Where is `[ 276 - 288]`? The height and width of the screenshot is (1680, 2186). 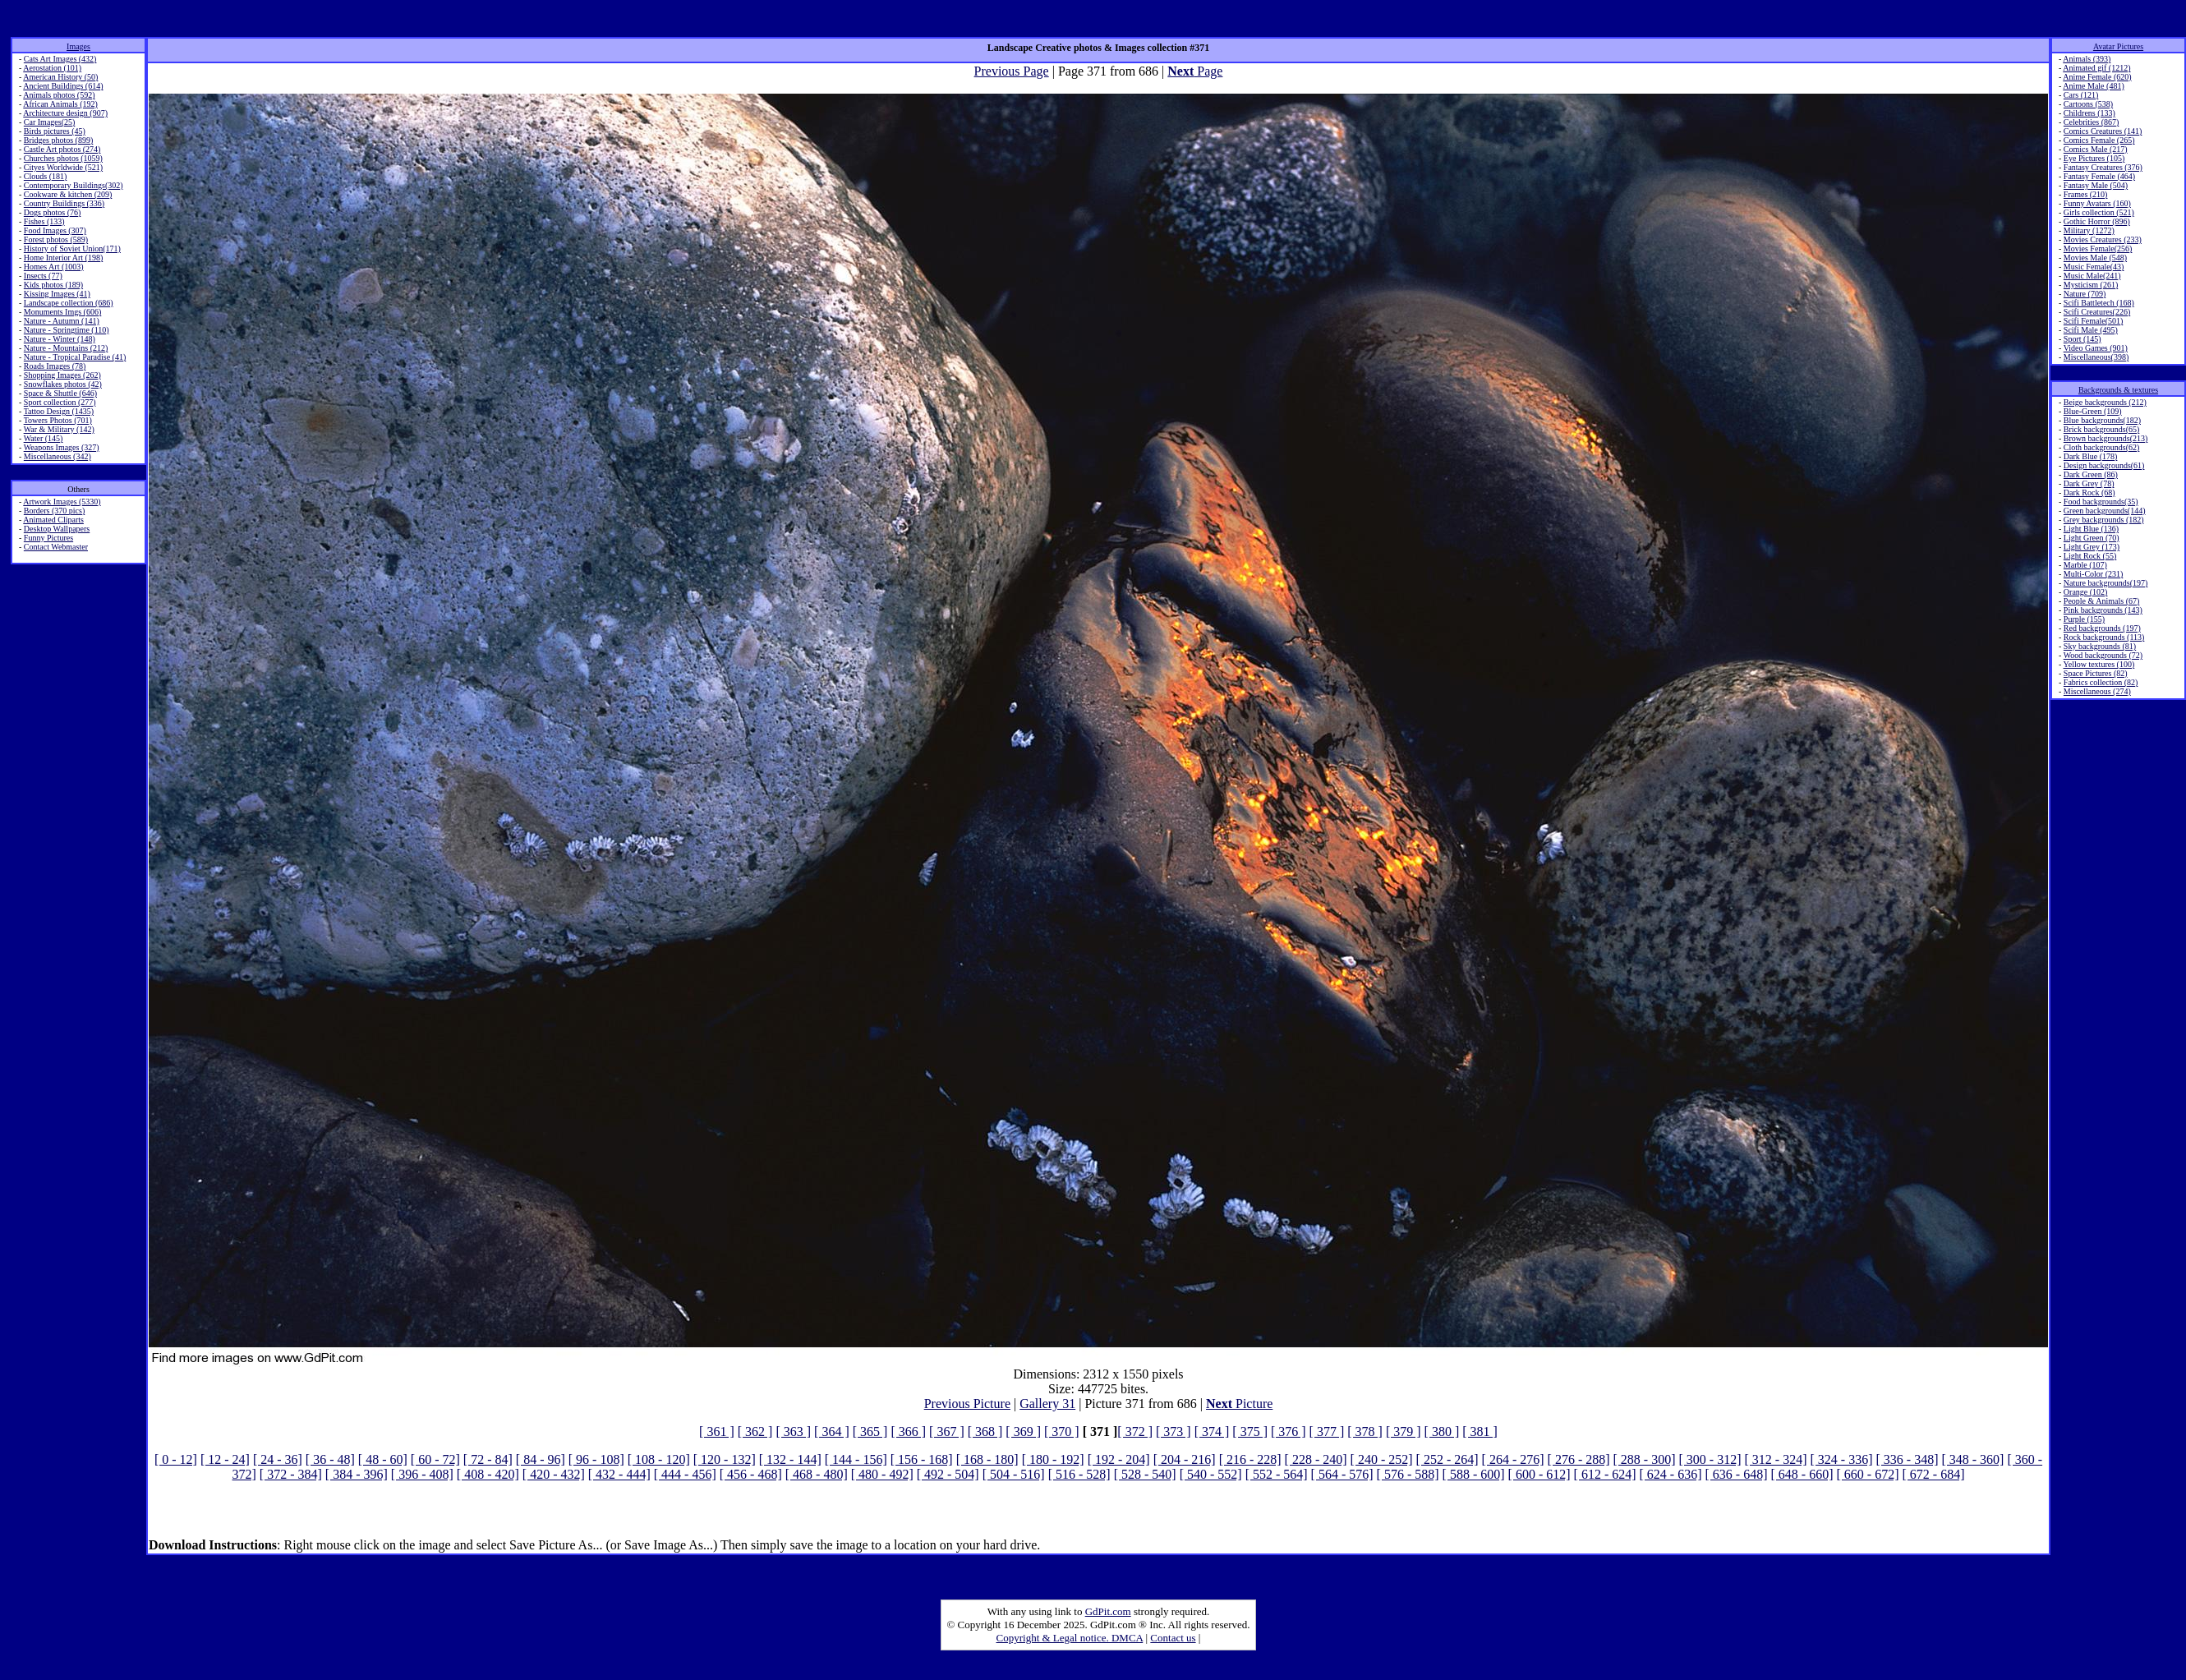
[ 276 - 288] is located at coordinates (1579, 1459).